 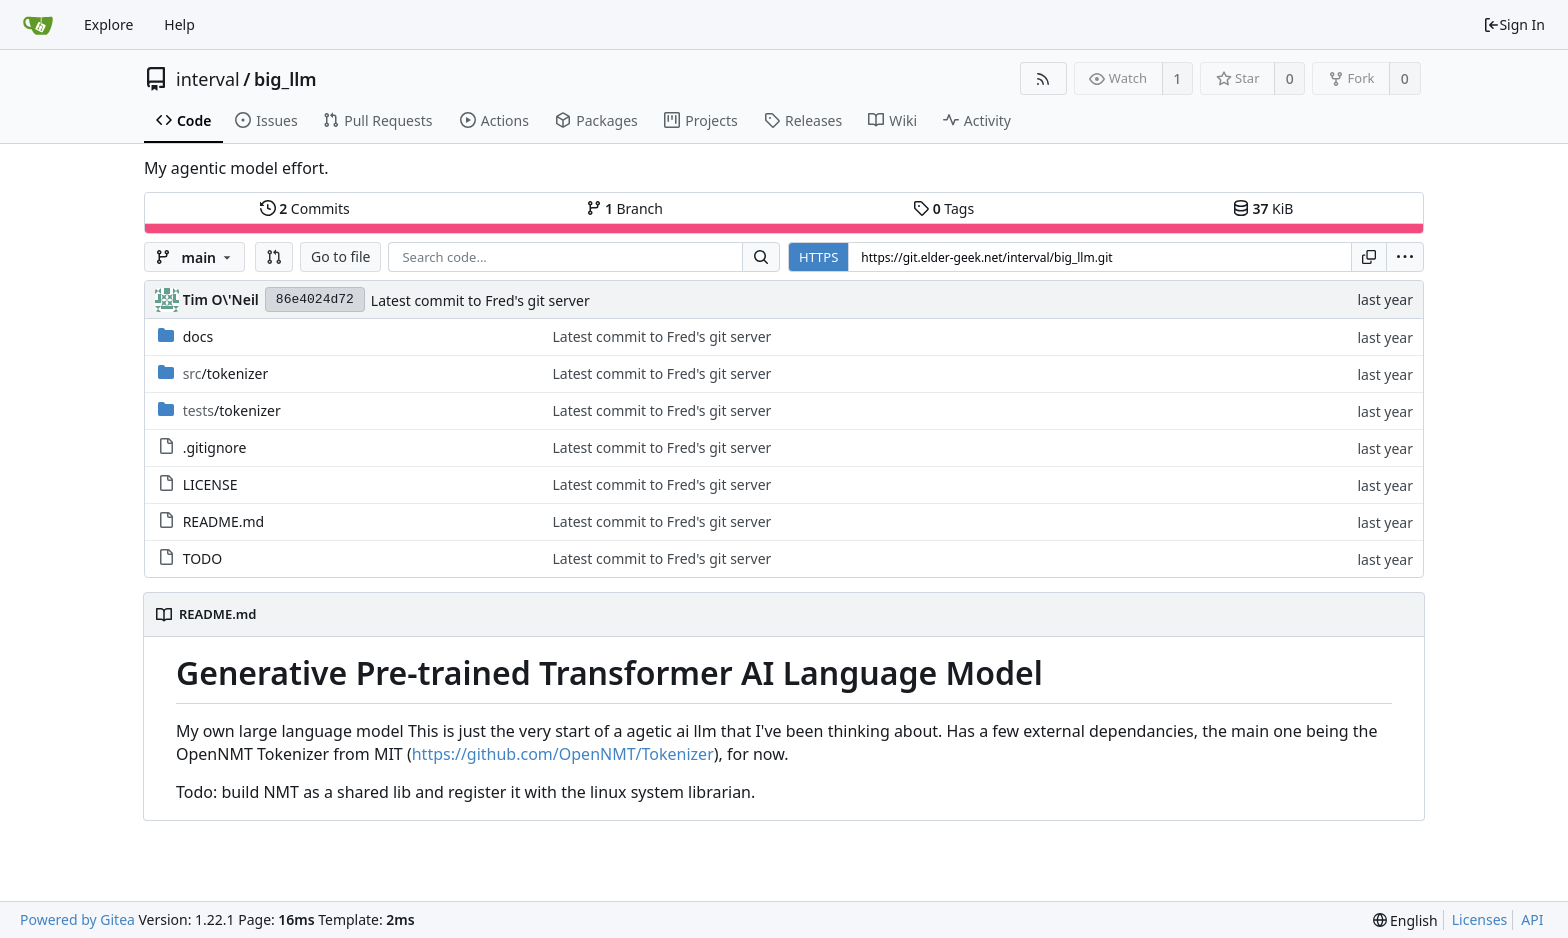 I want to click on Sign In, so click(x=1514, y=24).